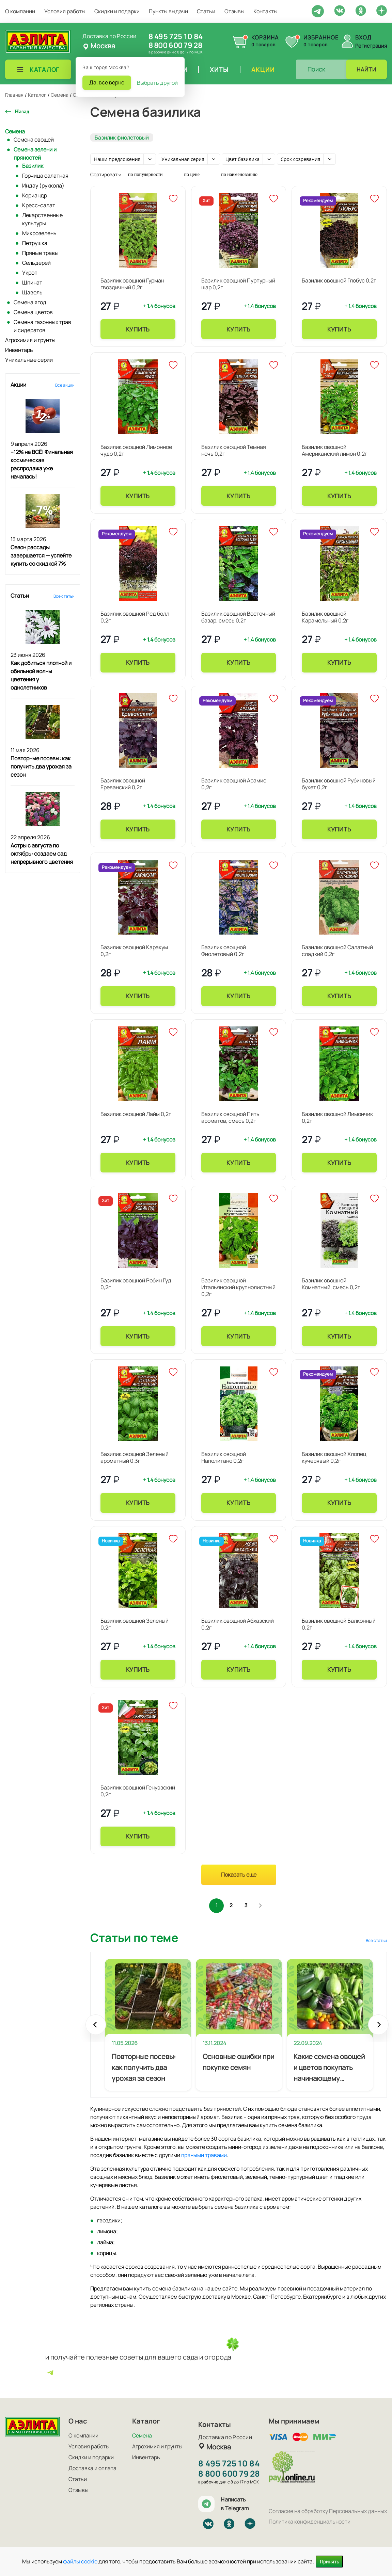  What do you see at coordinates (32, 165) in the screenshot?
I see `Базилик` at bounding box center [32, 165].